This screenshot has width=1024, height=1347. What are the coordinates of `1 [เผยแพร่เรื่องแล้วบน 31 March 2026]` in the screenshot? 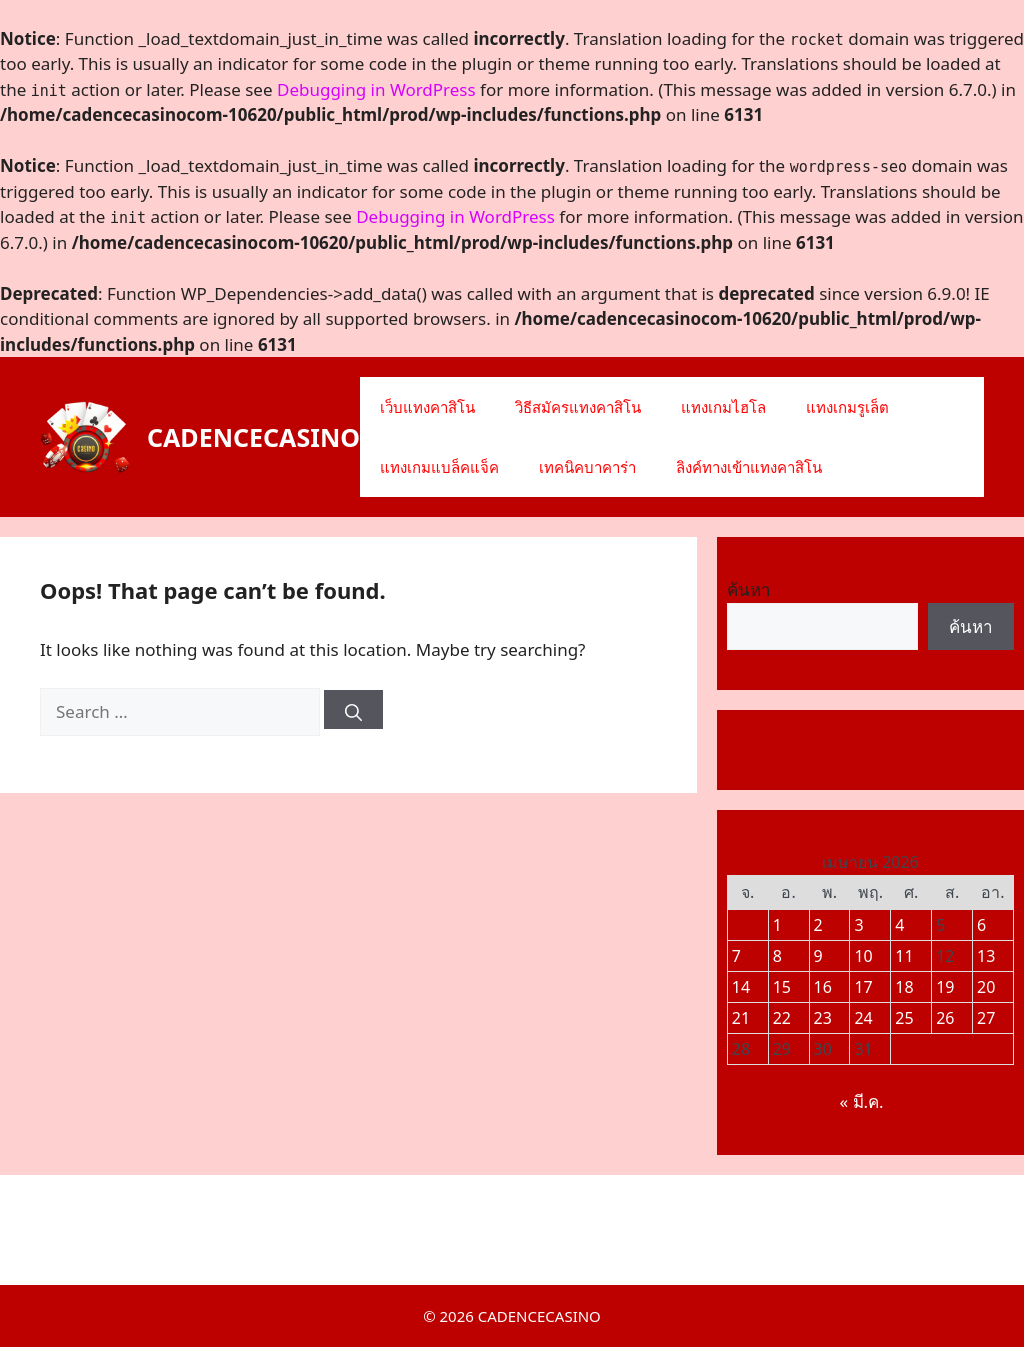 It's located at (777, 925).